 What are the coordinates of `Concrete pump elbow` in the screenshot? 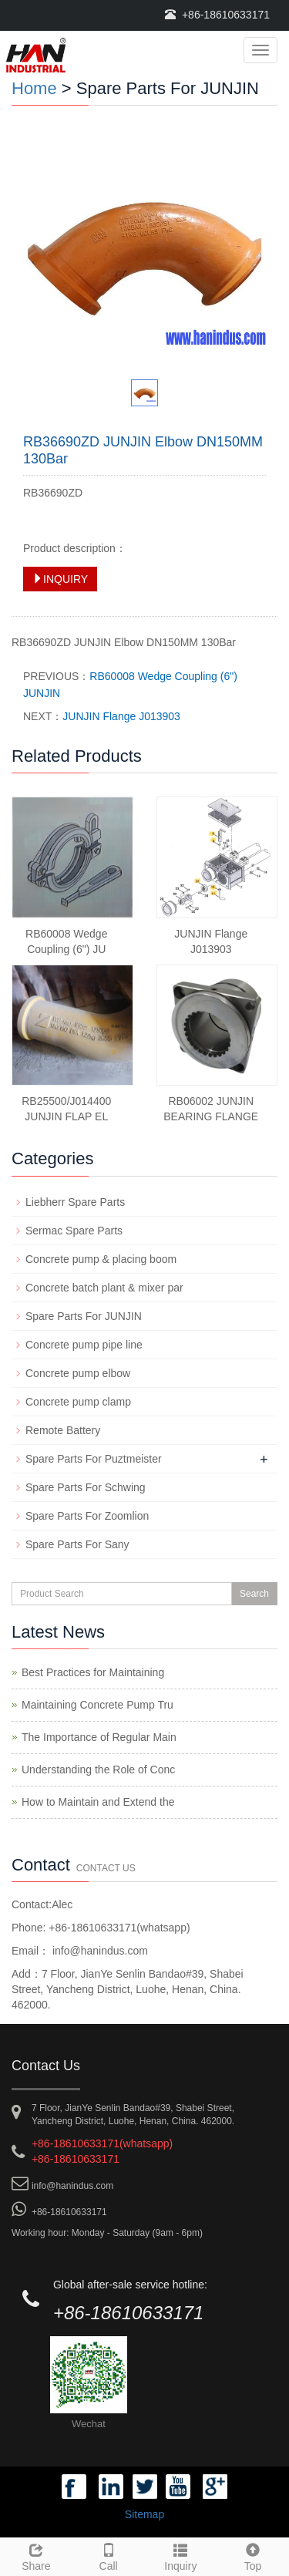 It's located at (77, 1373).